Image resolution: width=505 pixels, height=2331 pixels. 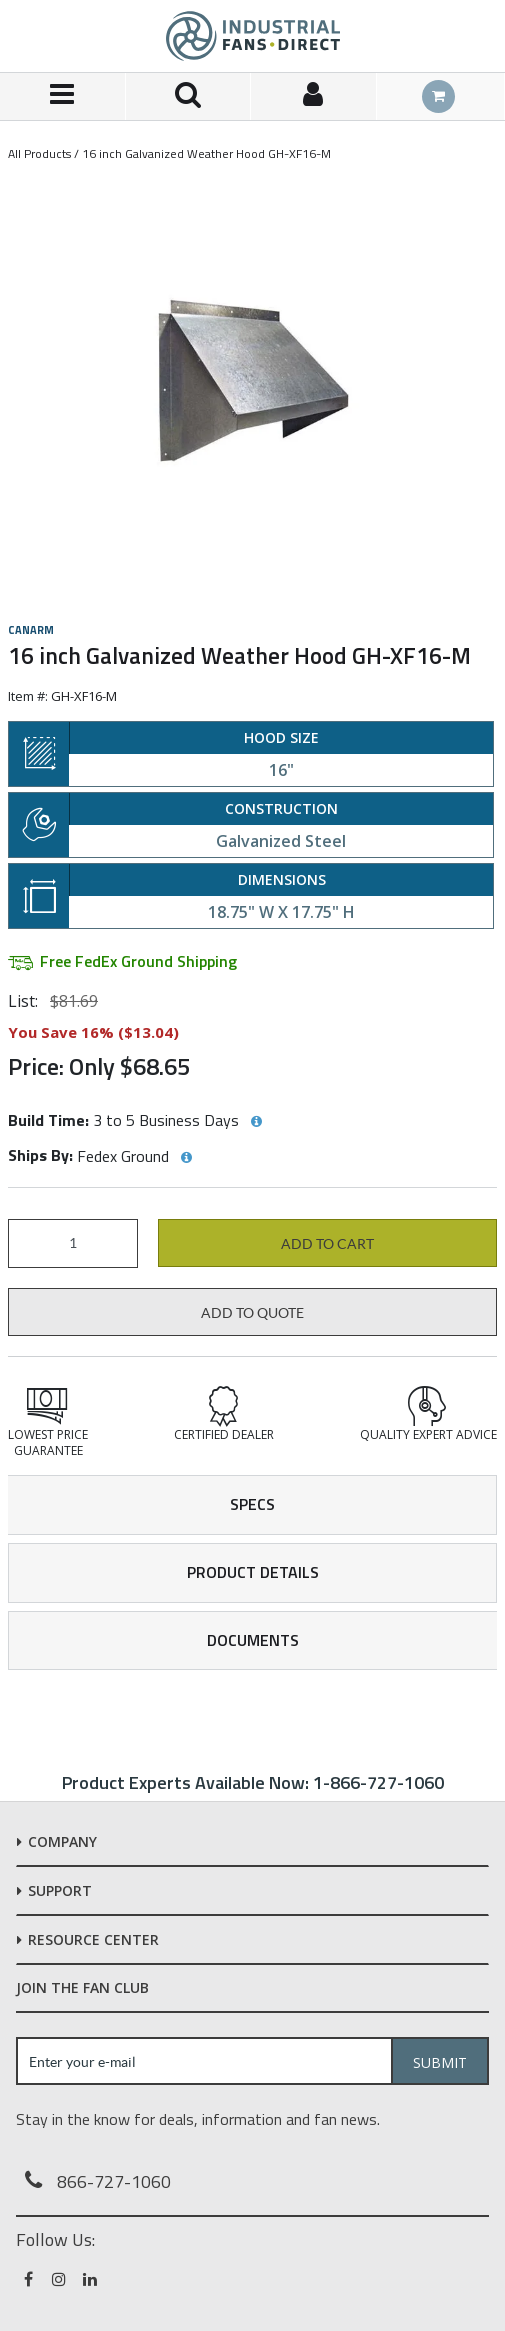 I want to click on [Product Quantity], so click(x=73, y=1243).